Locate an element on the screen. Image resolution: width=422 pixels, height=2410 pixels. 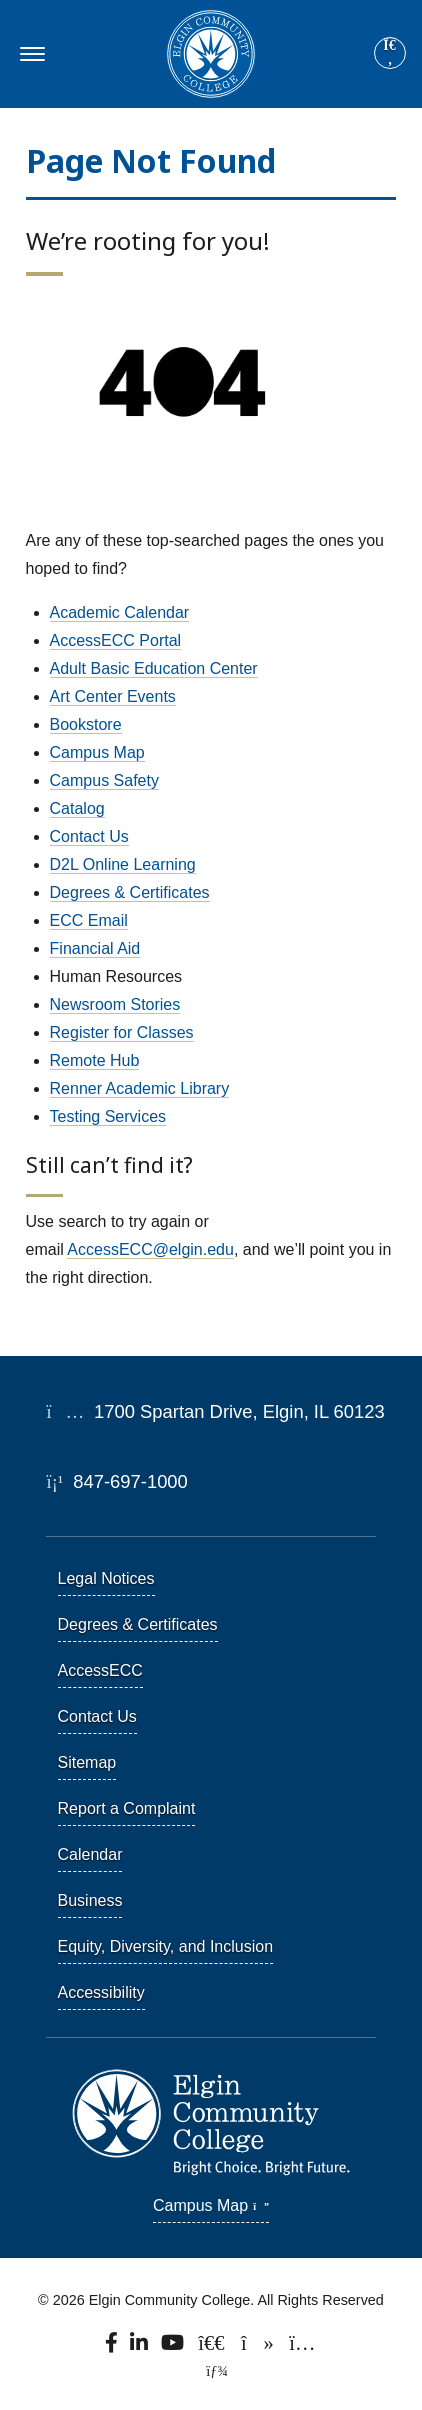
Accessibility is located at coordinates (101, 1992).